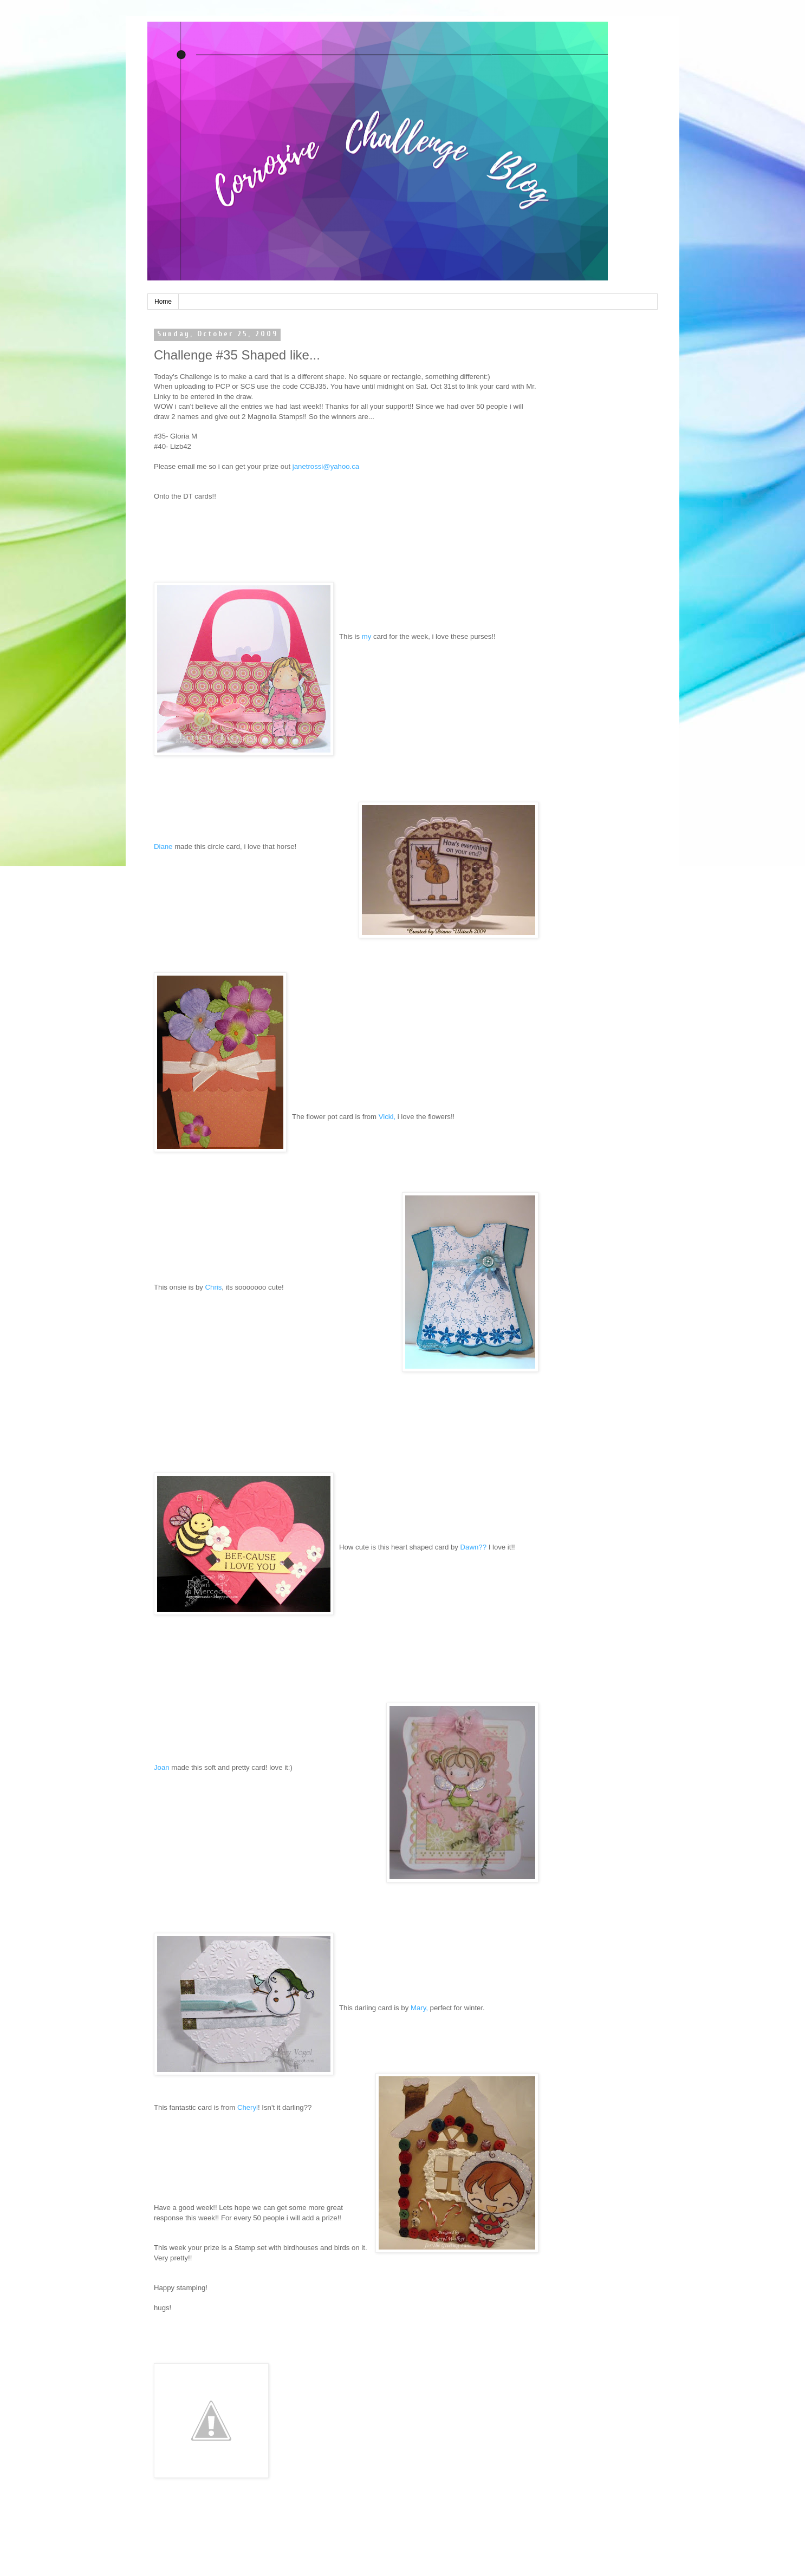 The width and height of the screenshot is (805, 2576). What do you see at coordinates (162, 1767) in the screenshot?
I see `Joan` at bounding box center [162, 1767].